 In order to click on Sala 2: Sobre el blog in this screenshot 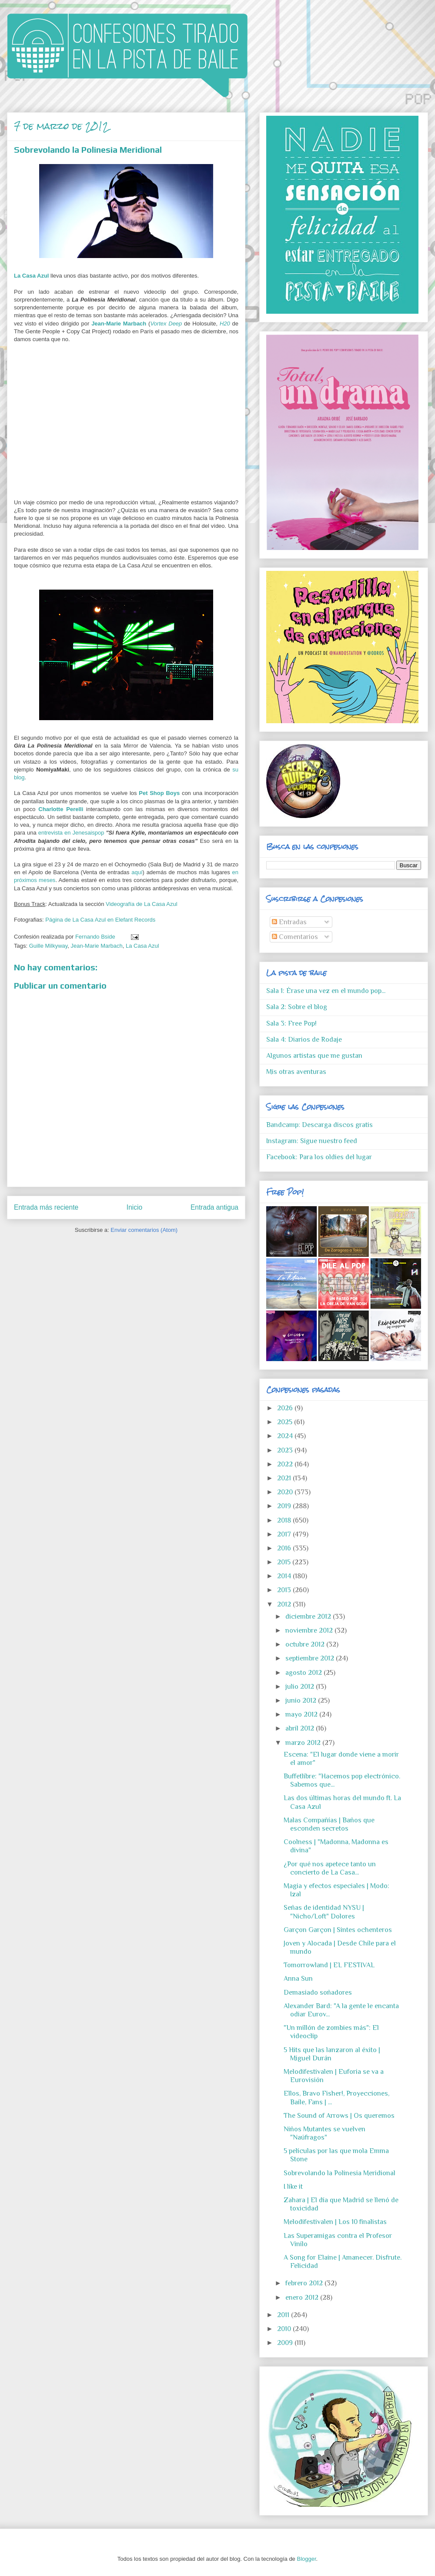, I will do `click(296, 1007)`.